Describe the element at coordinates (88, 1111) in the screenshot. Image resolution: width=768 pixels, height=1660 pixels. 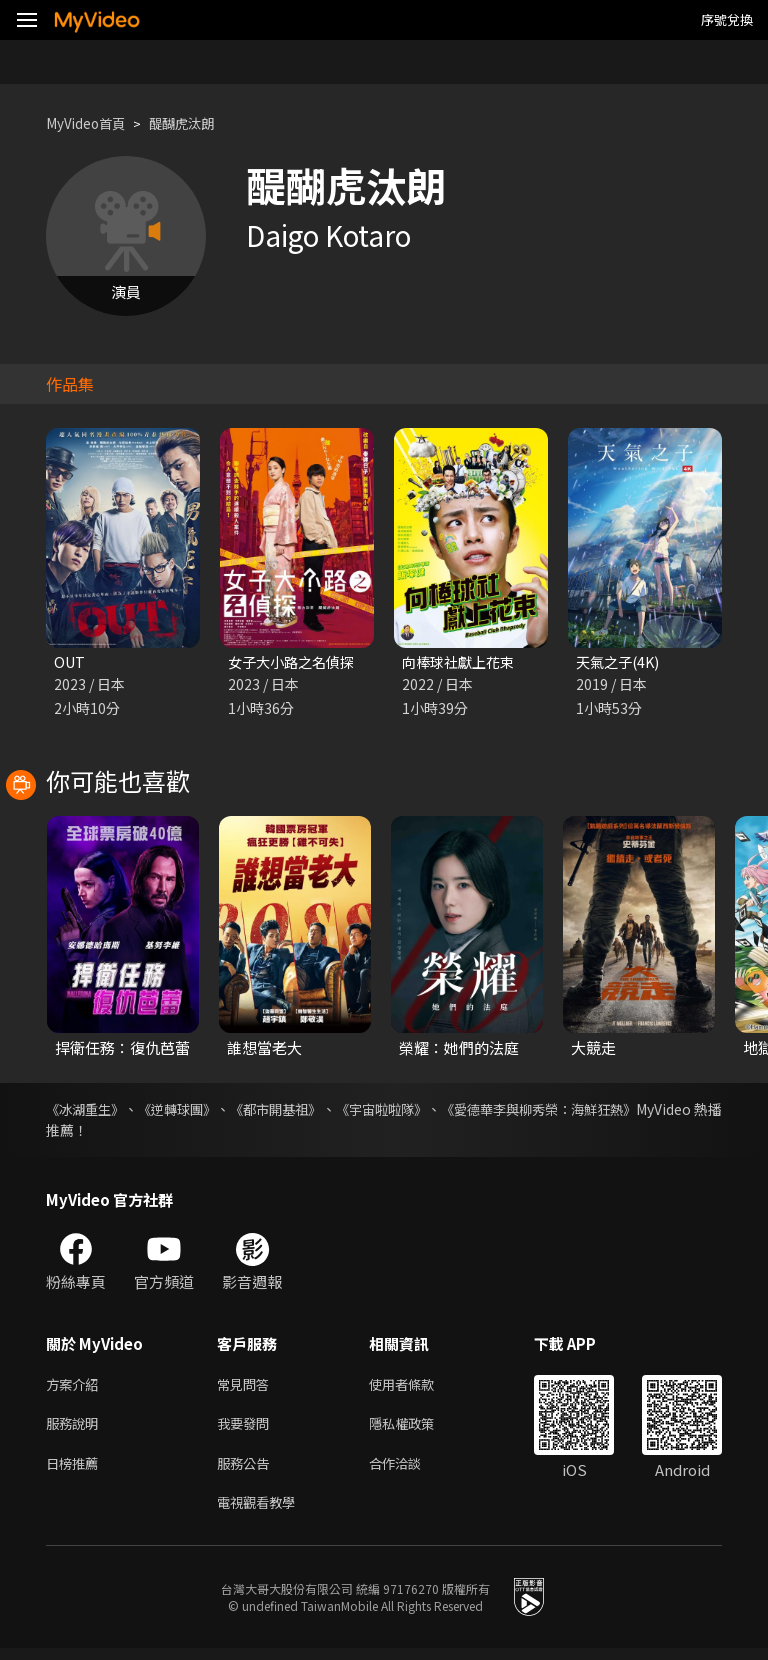
I see `《冰湖重生》` at that location.